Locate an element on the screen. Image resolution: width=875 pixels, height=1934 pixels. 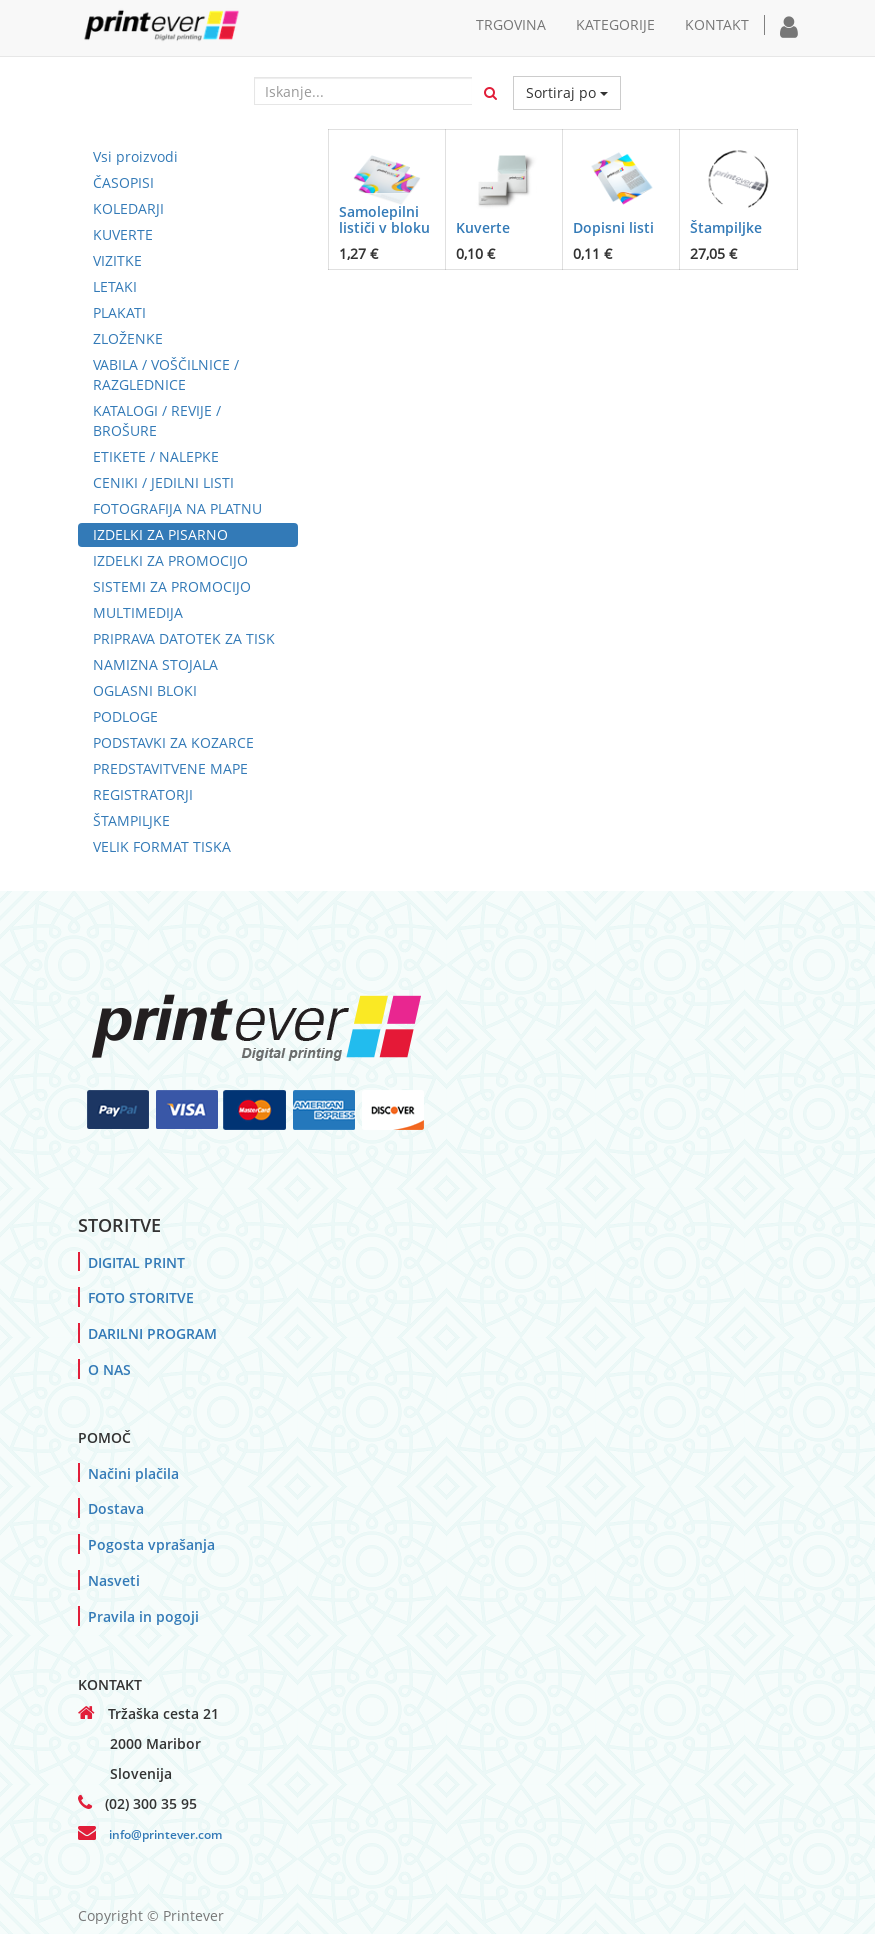
Dopisni listi is located at coordinates (613, 227).